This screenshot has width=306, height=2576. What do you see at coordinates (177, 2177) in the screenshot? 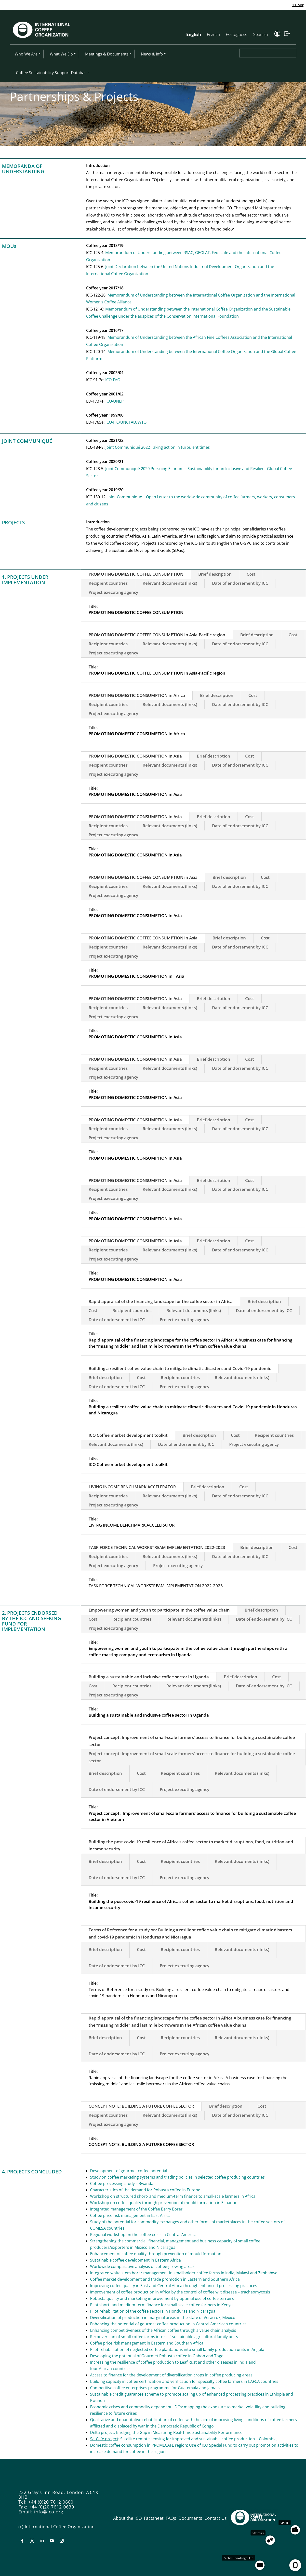
I see `Study on coffee marketing systems and trading policies in selected coffee producing countries` at bounding box center [177, 2177].